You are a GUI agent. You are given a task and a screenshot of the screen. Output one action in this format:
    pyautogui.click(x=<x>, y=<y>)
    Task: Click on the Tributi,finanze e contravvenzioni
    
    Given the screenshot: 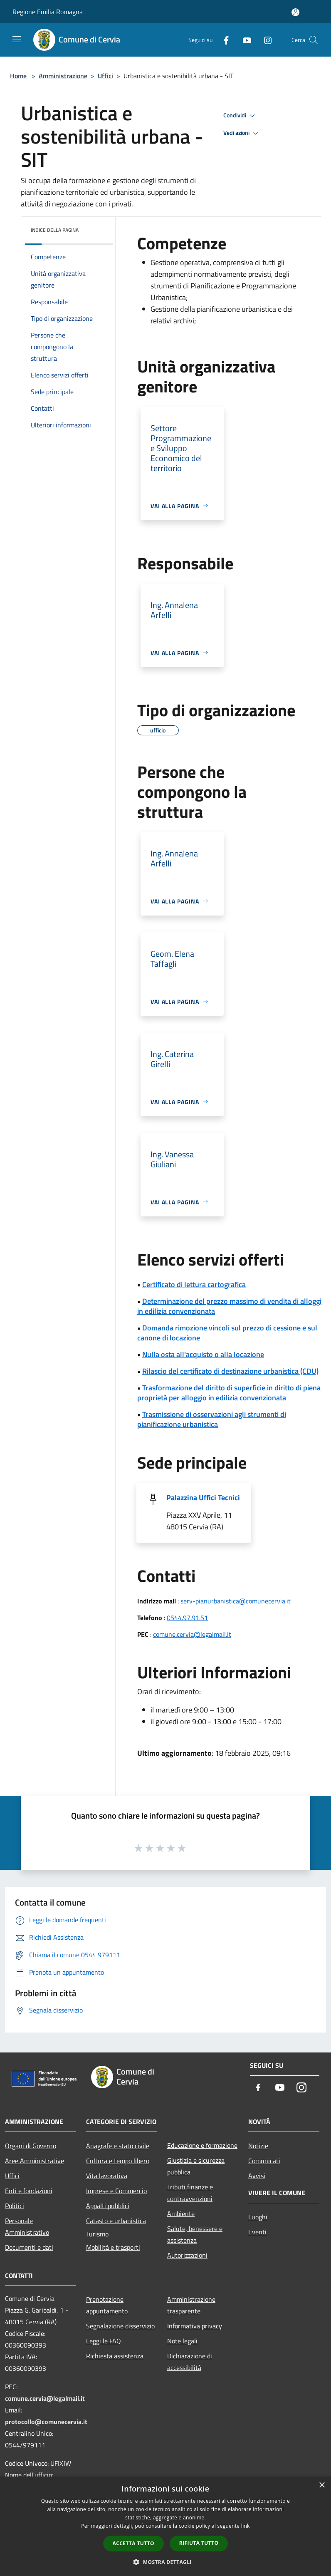 What is the action you would take?
    pyautogui.click(x=190, y=2193)
    